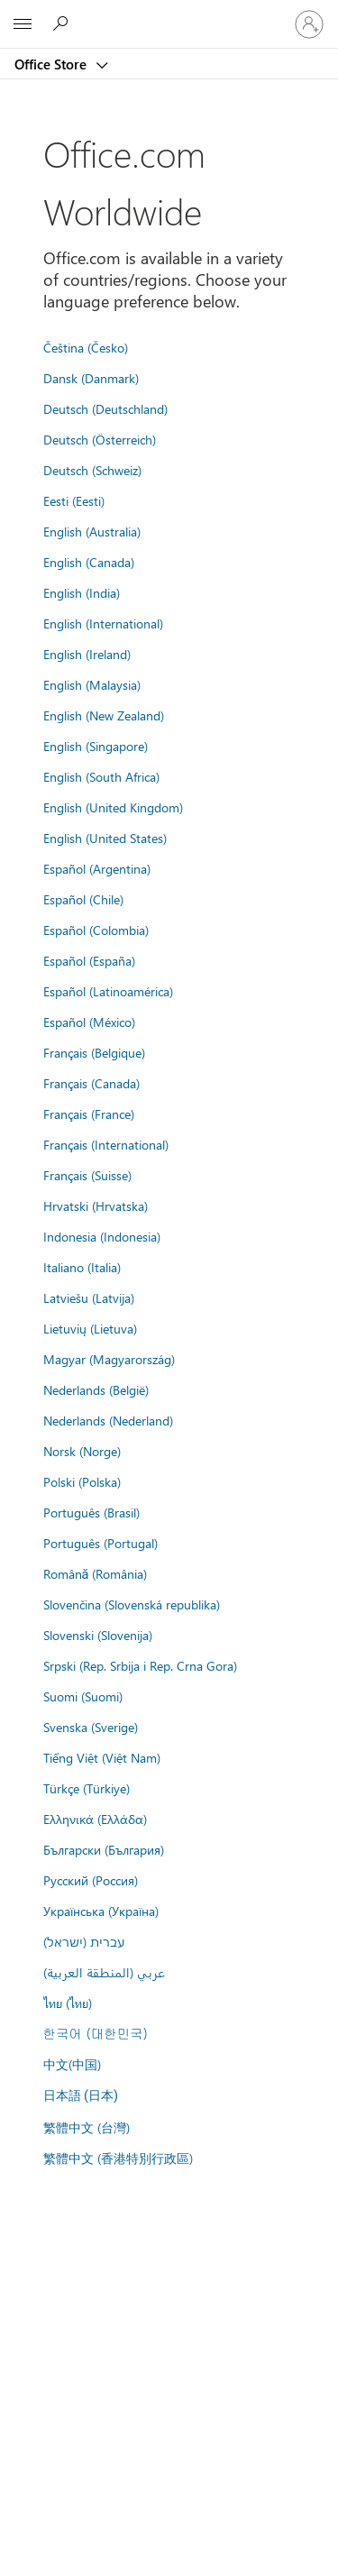 This screenshot has width=338, height=2576. I want to click on English (Australia), so click(92, 531).